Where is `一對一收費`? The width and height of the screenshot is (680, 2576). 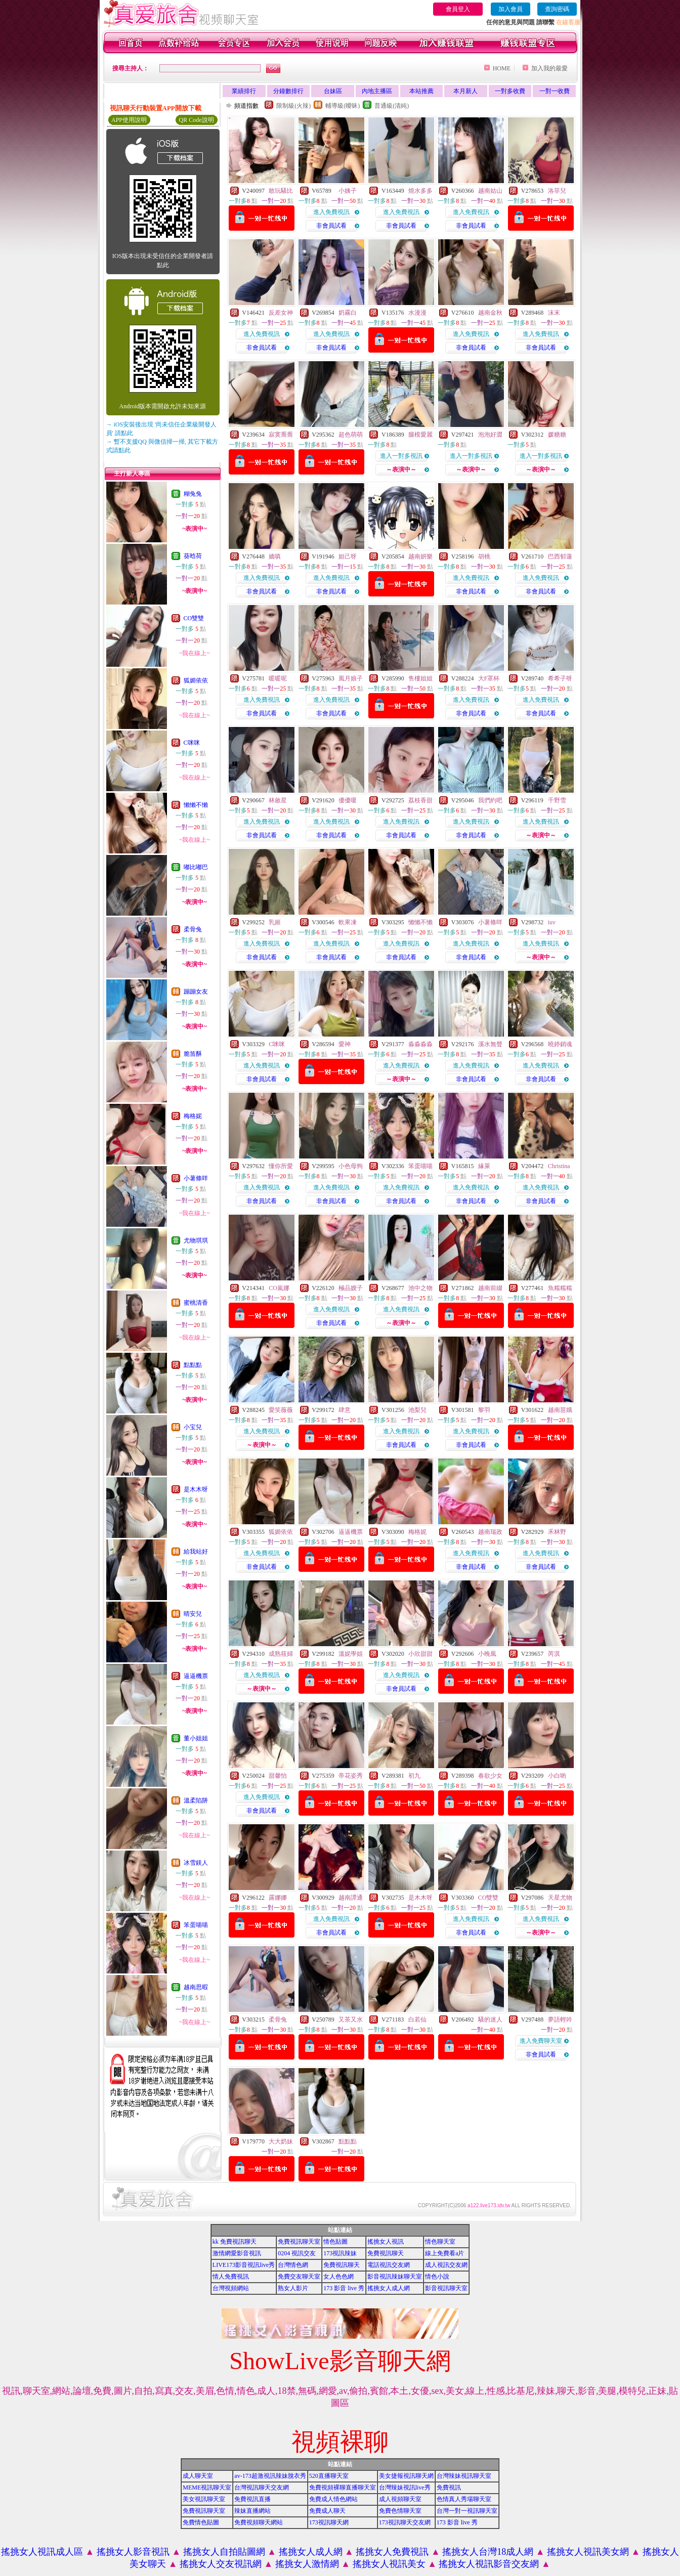
一對一收費 is located at coordinates (554, 91).